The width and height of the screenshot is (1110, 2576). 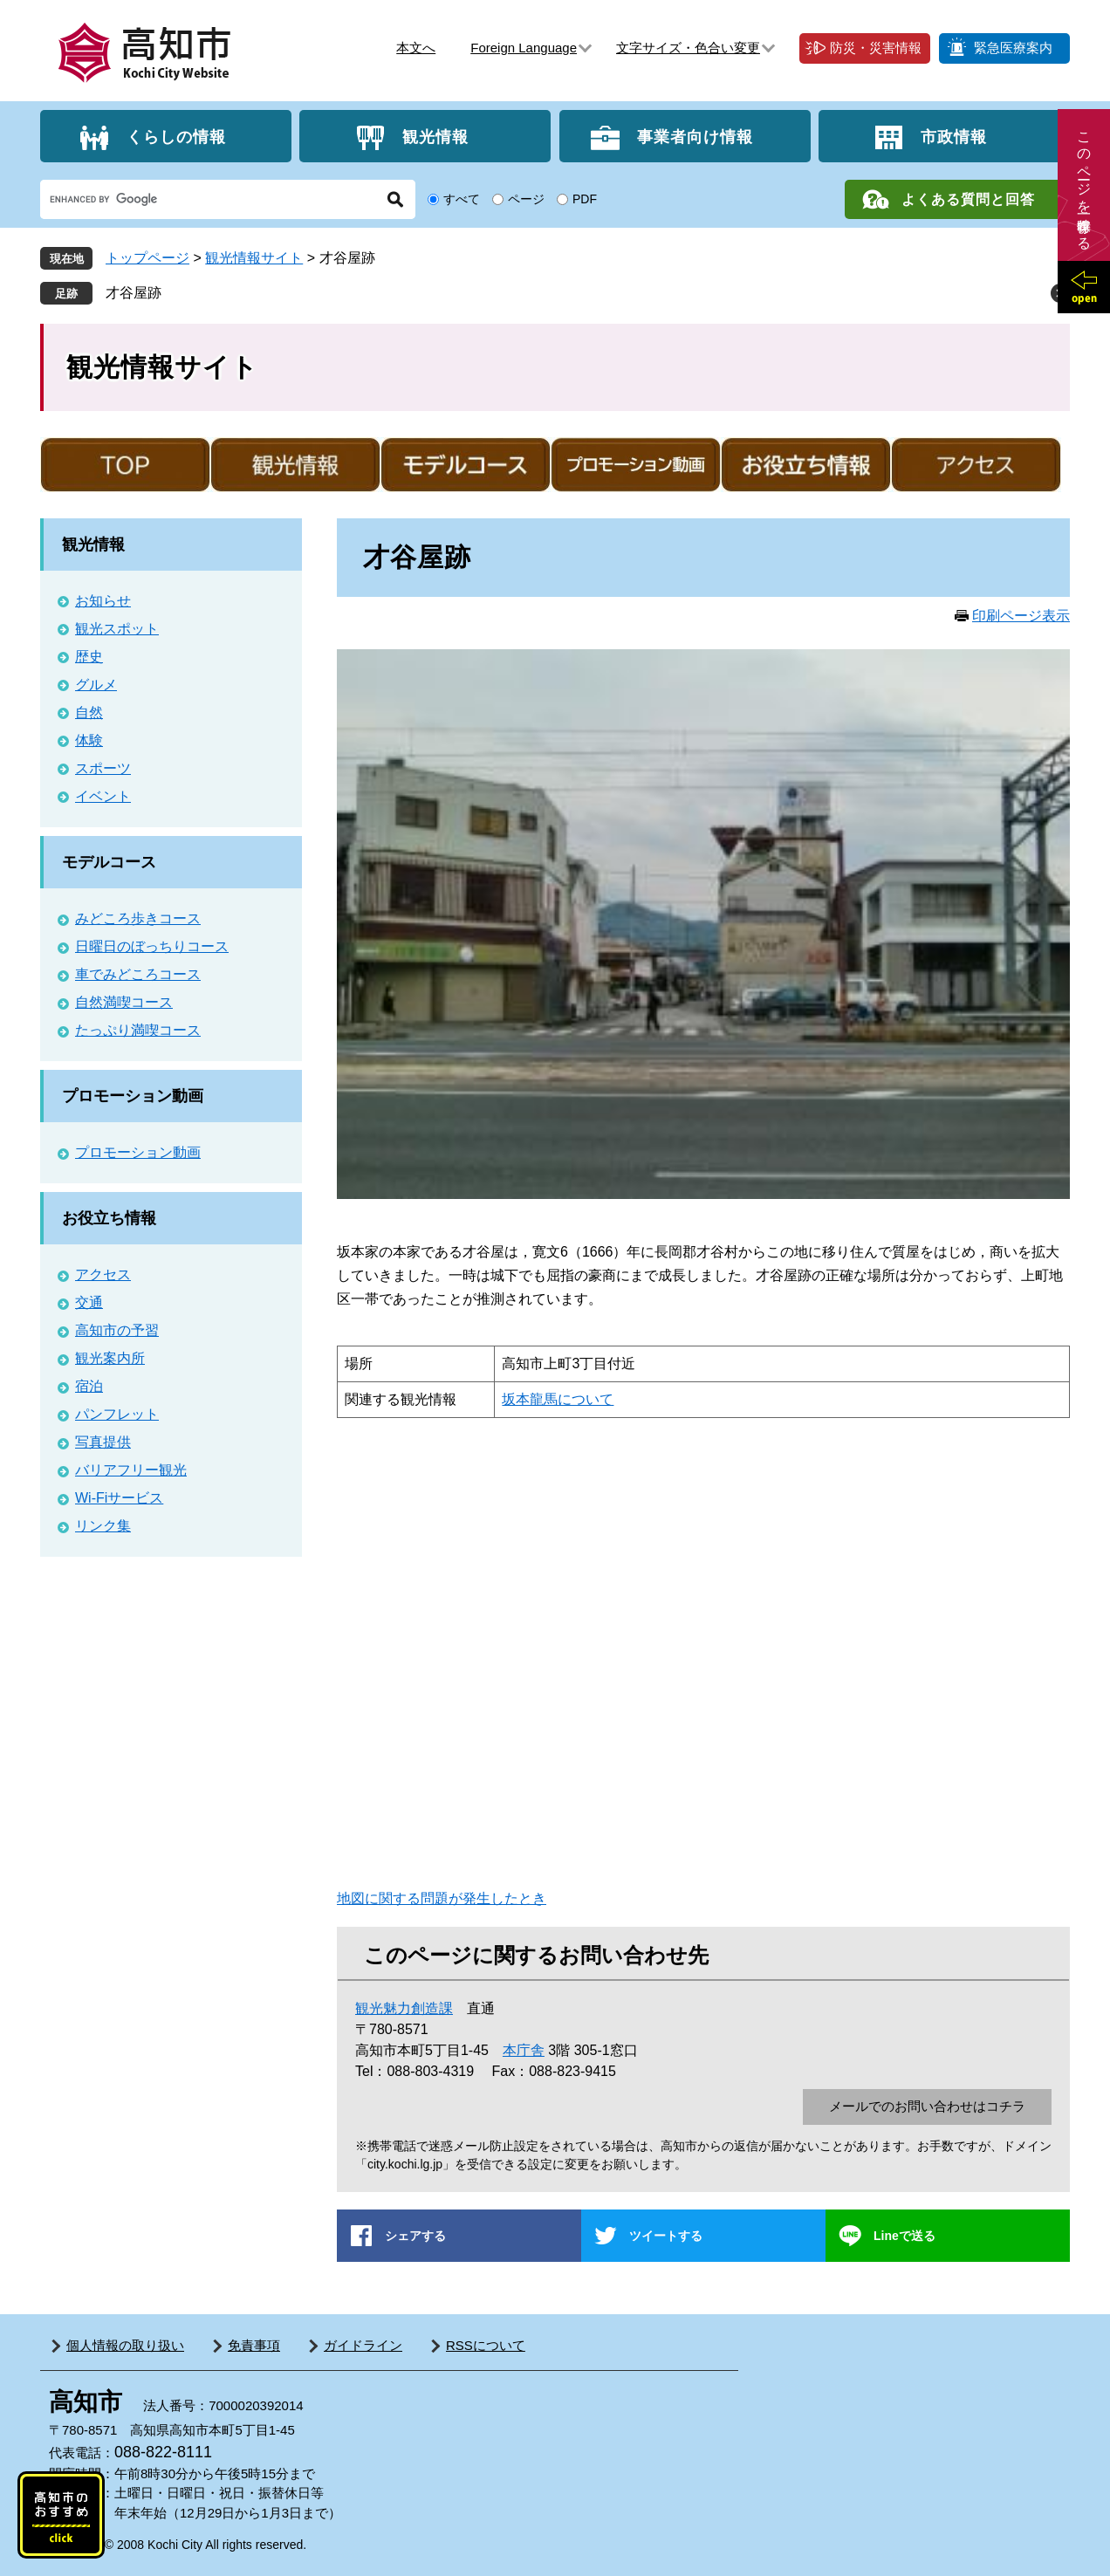 What do you see at coordinates (927, 2106) in the screenshot?
I see `メールでのお問い合わせはコチラ` at bounding box center [927, 2106].